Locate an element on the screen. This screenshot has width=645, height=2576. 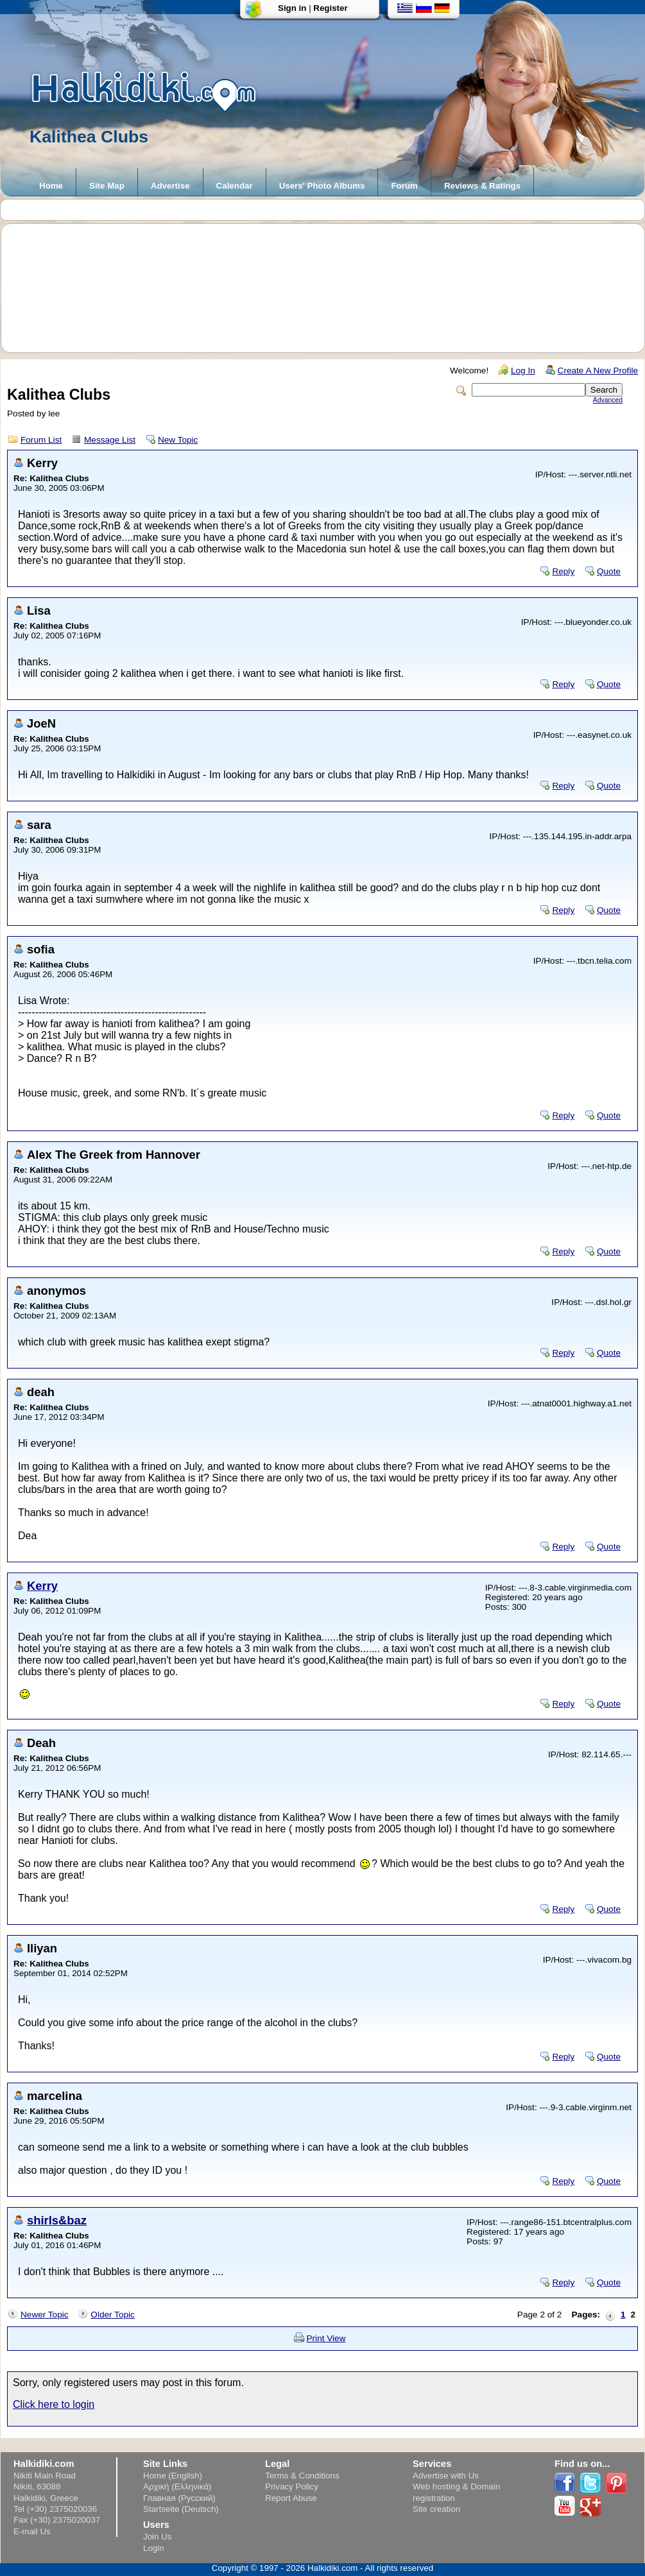
Advertise with Us is located at coordinates (446, 2475).